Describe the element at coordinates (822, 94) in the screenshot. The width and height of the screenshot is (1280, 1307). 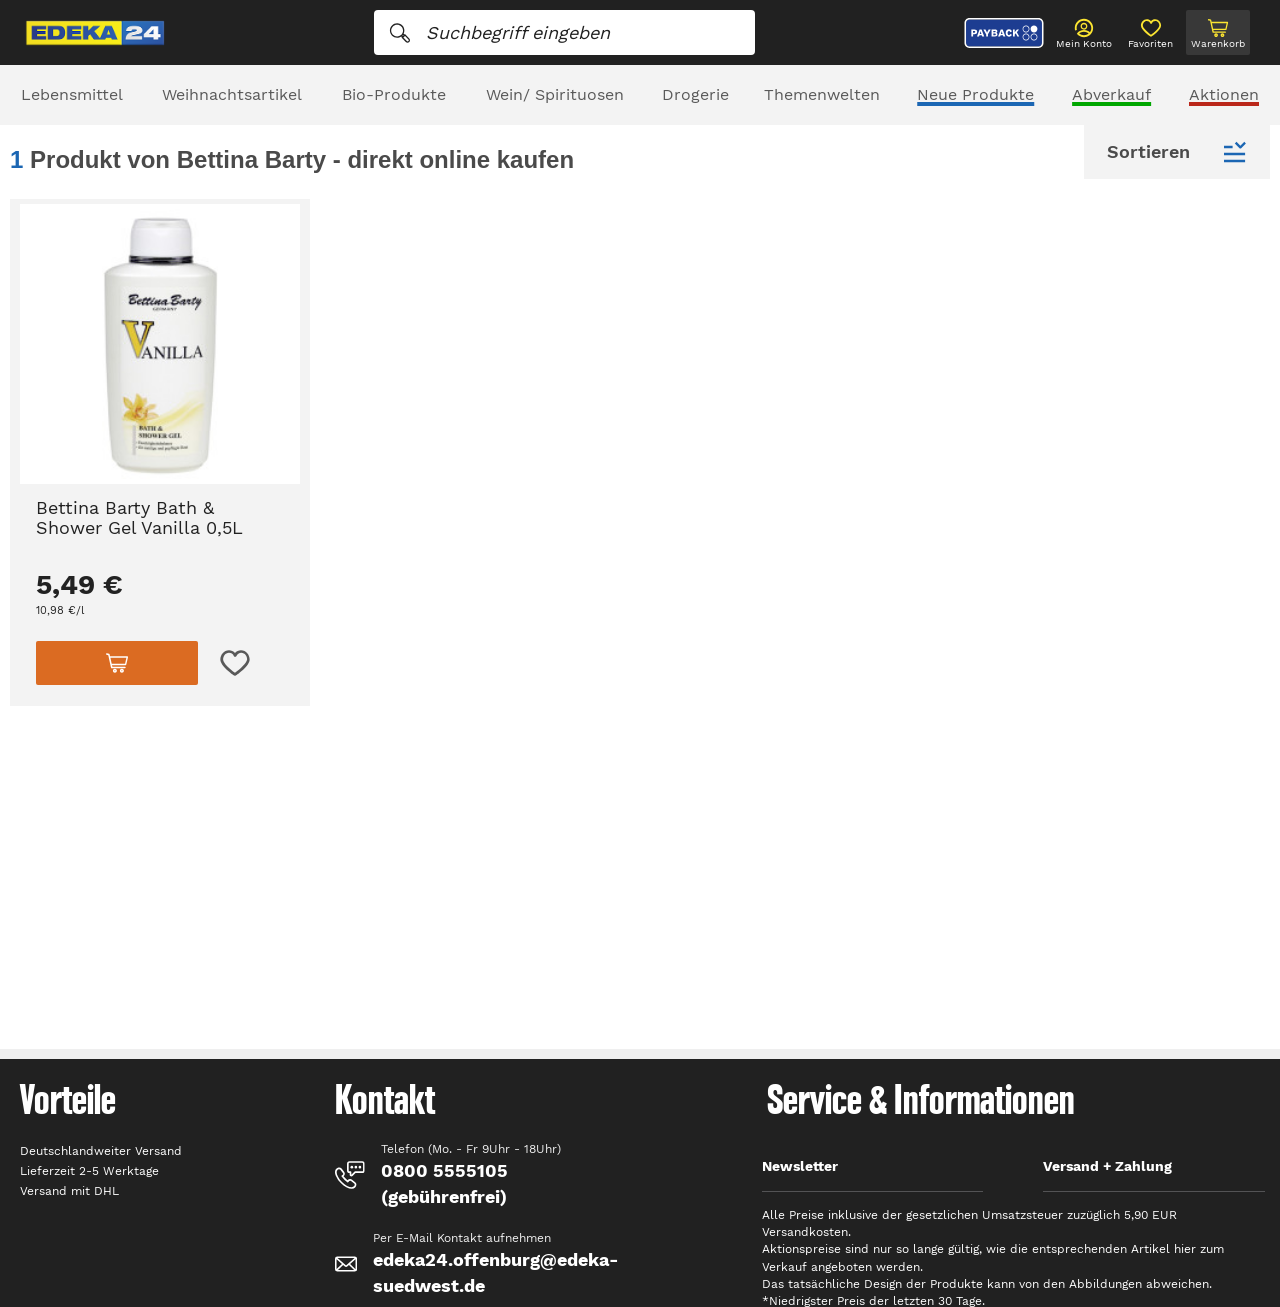
I see `Themenwelten` at that location.